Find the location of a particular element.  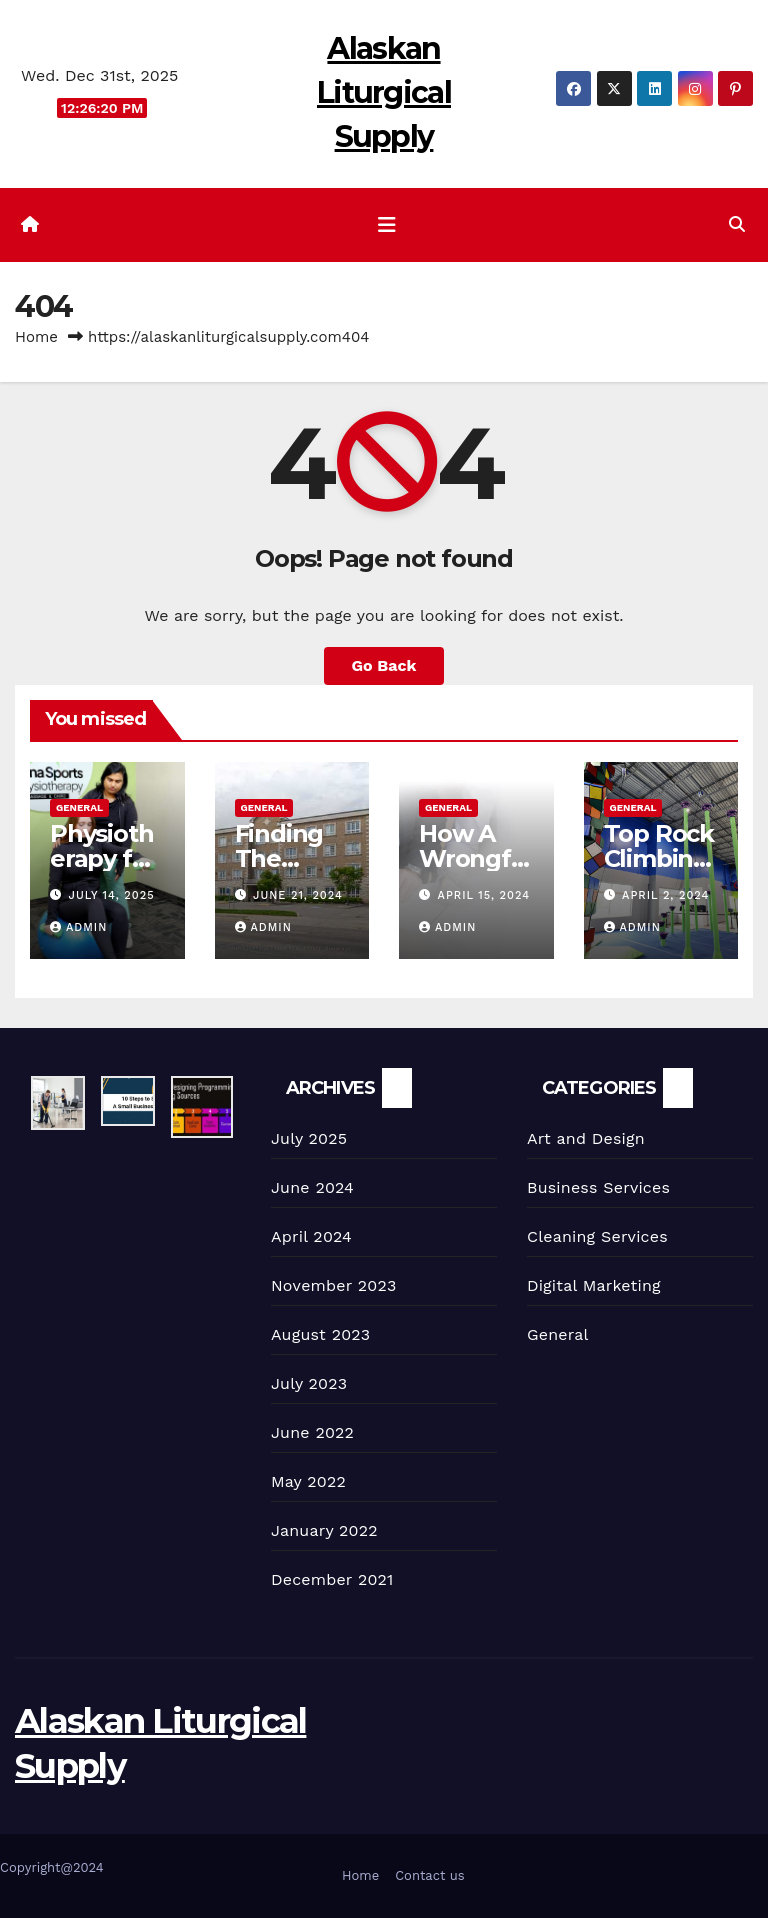

Home is located at coordinates (36, 337).